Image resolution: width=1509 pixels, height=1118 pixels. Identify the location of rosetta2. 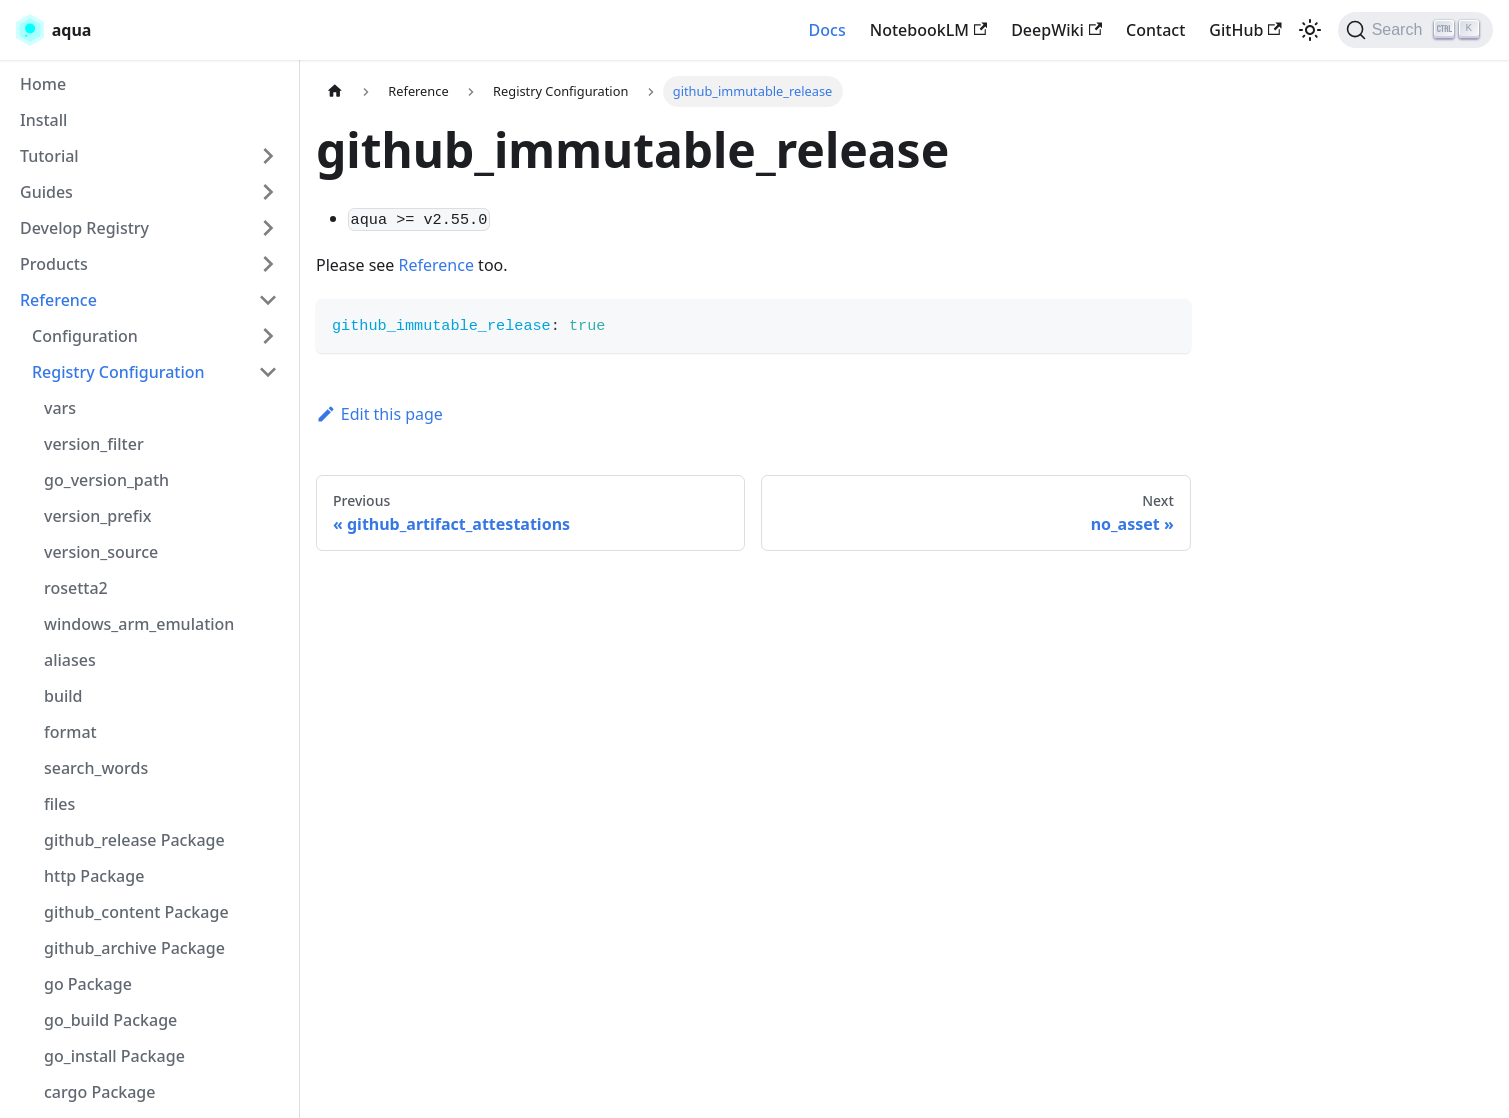
(76, 588).